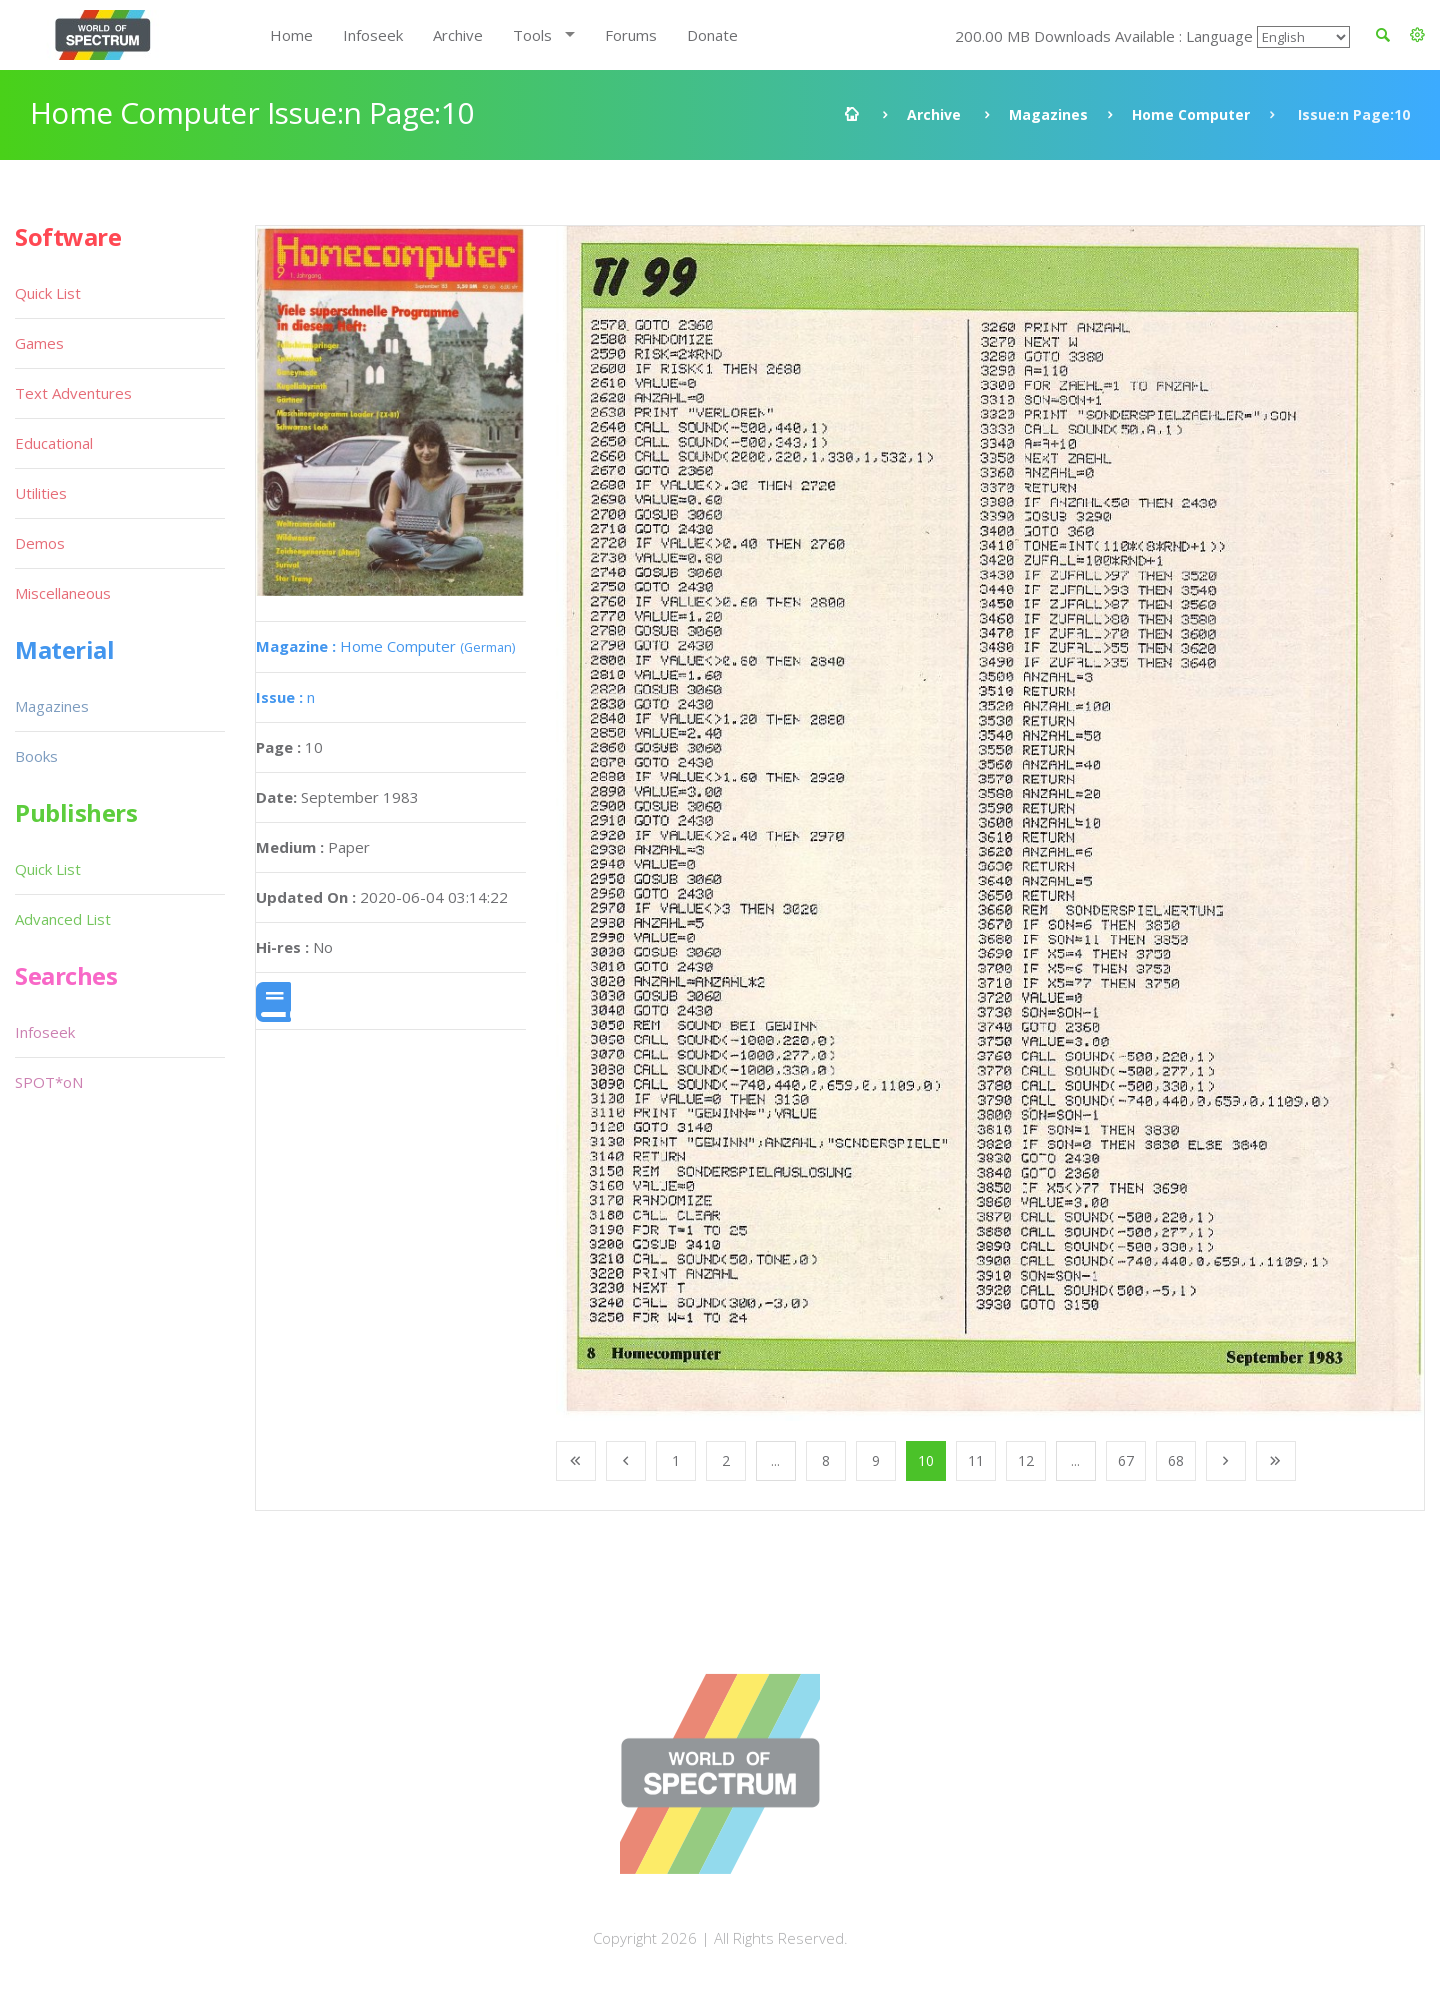  What do you see at coordinates (63, 593) in the screenshot?
I see `Miscellaneous` at bounding box center [63, 593].